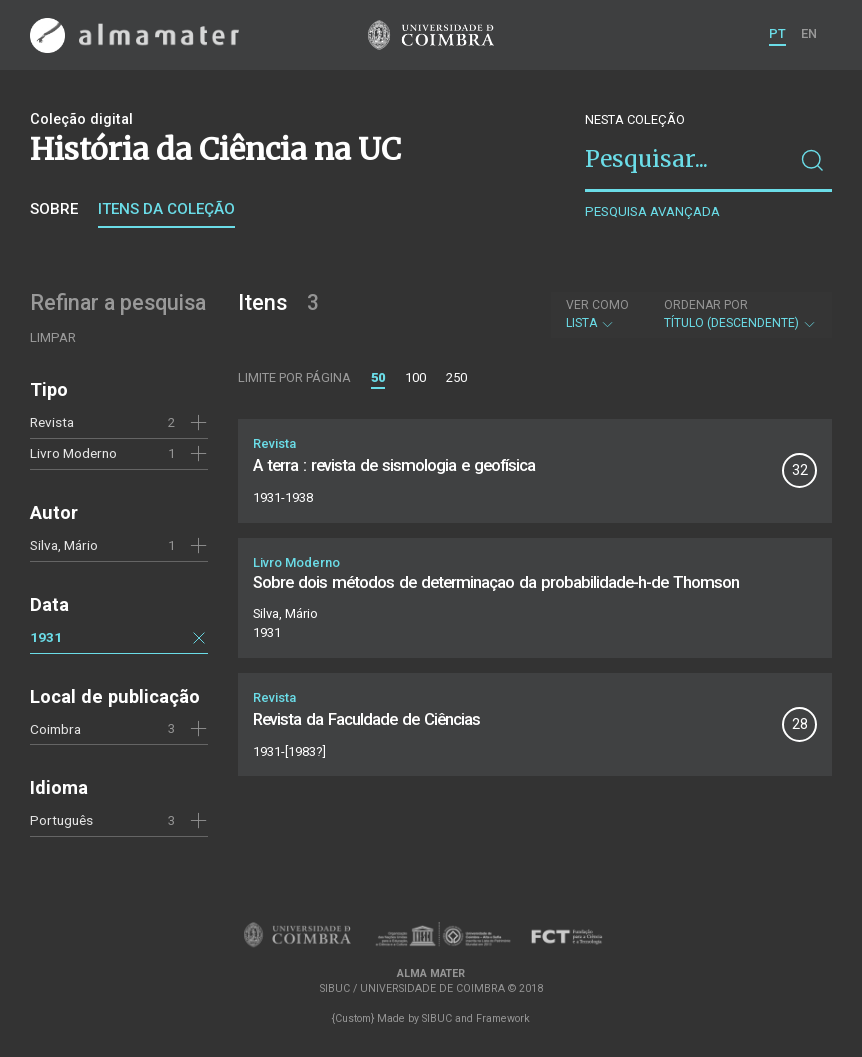  I want to click on SIBUC, so click(437, 1018).